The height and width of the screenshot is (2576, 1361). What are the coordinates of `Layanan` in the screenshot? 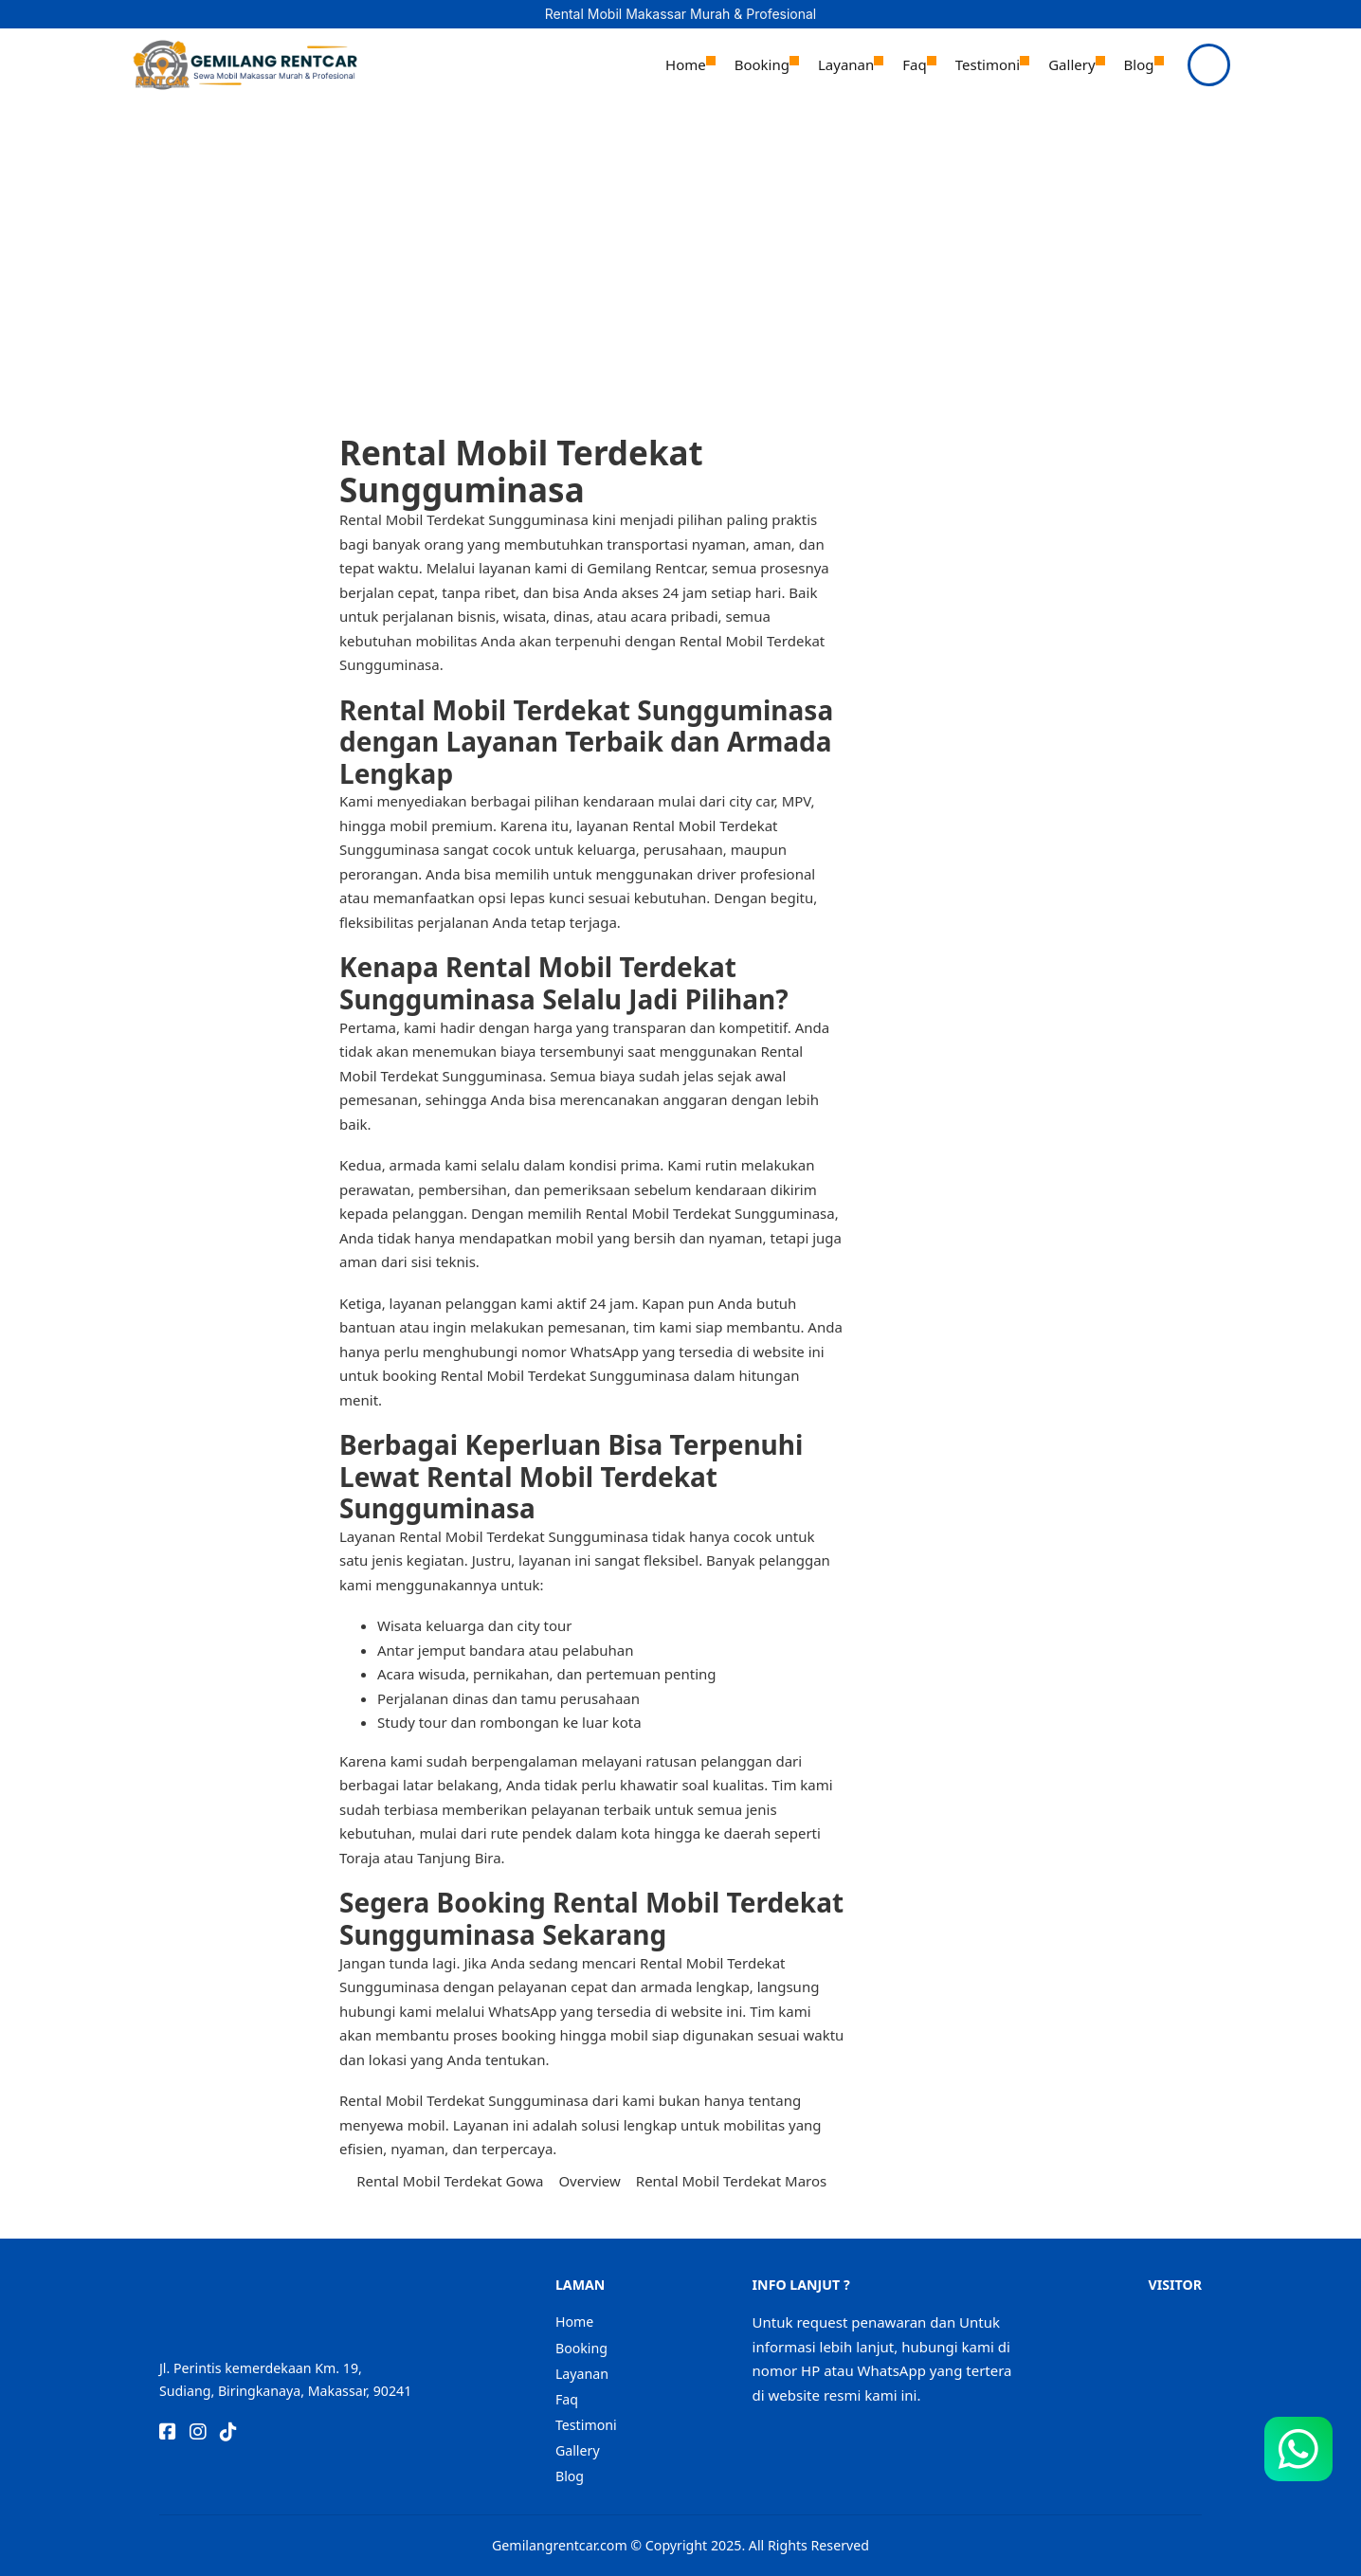 It's located at (846, 64).